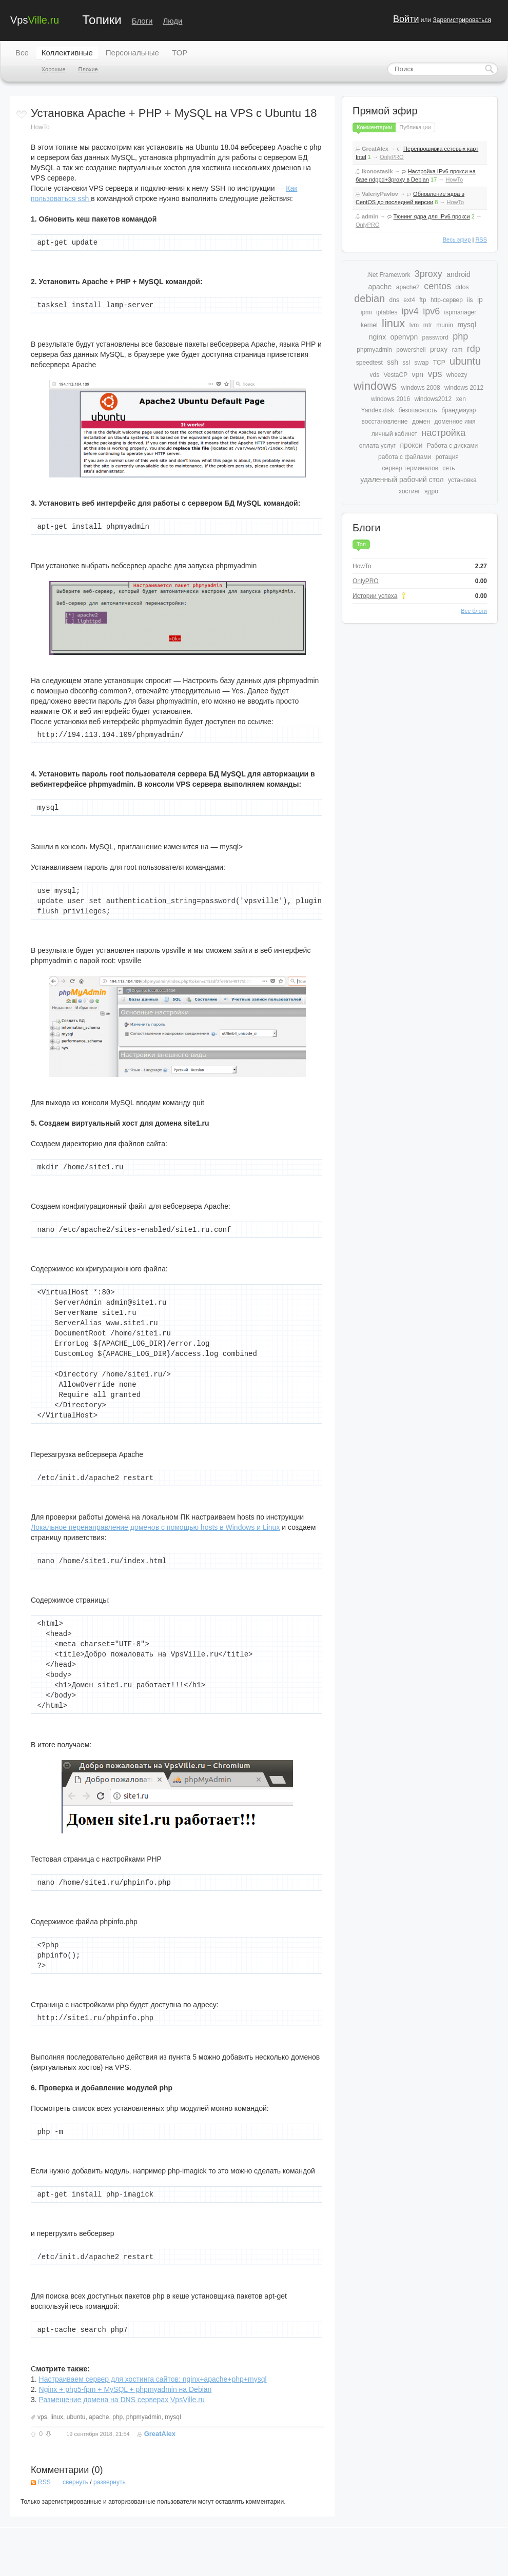 The image size is (508, 2576). I want to click on Весь эфир, so click(457, 239).